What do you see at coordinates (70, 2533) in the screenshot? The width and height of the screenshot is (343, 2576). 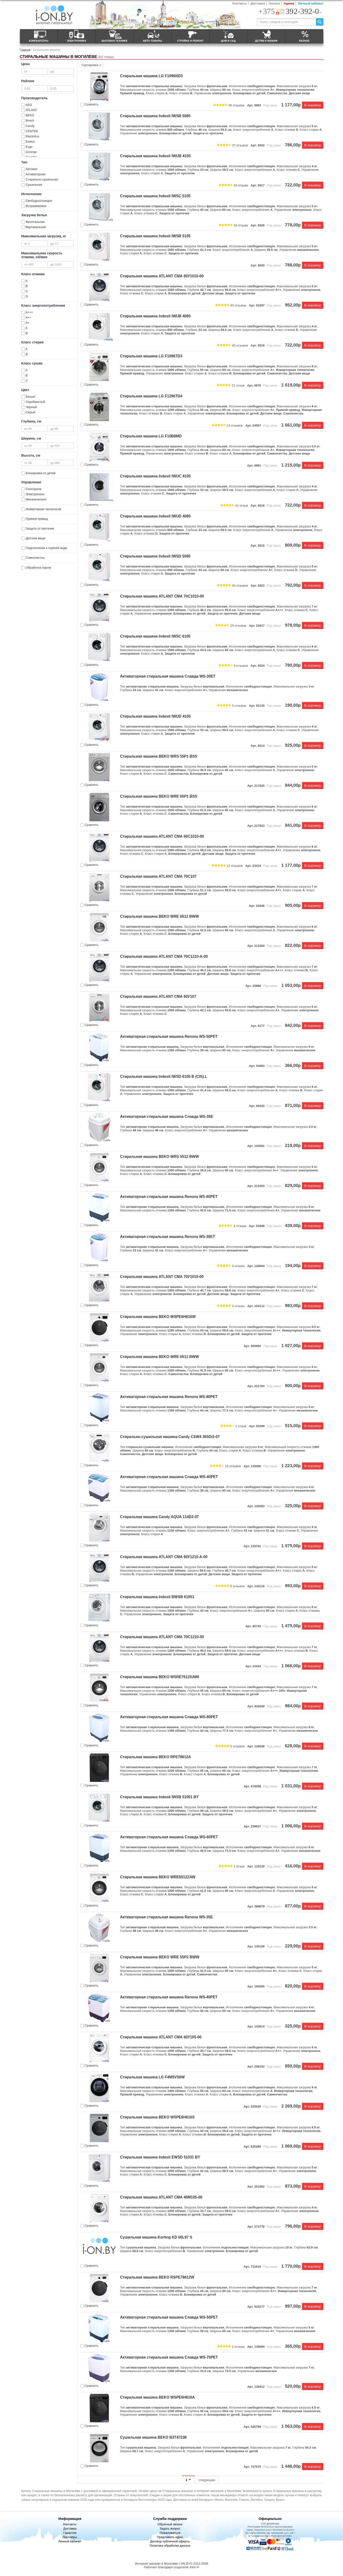 I see `Гарантии` at bounding box center [70, 2533].